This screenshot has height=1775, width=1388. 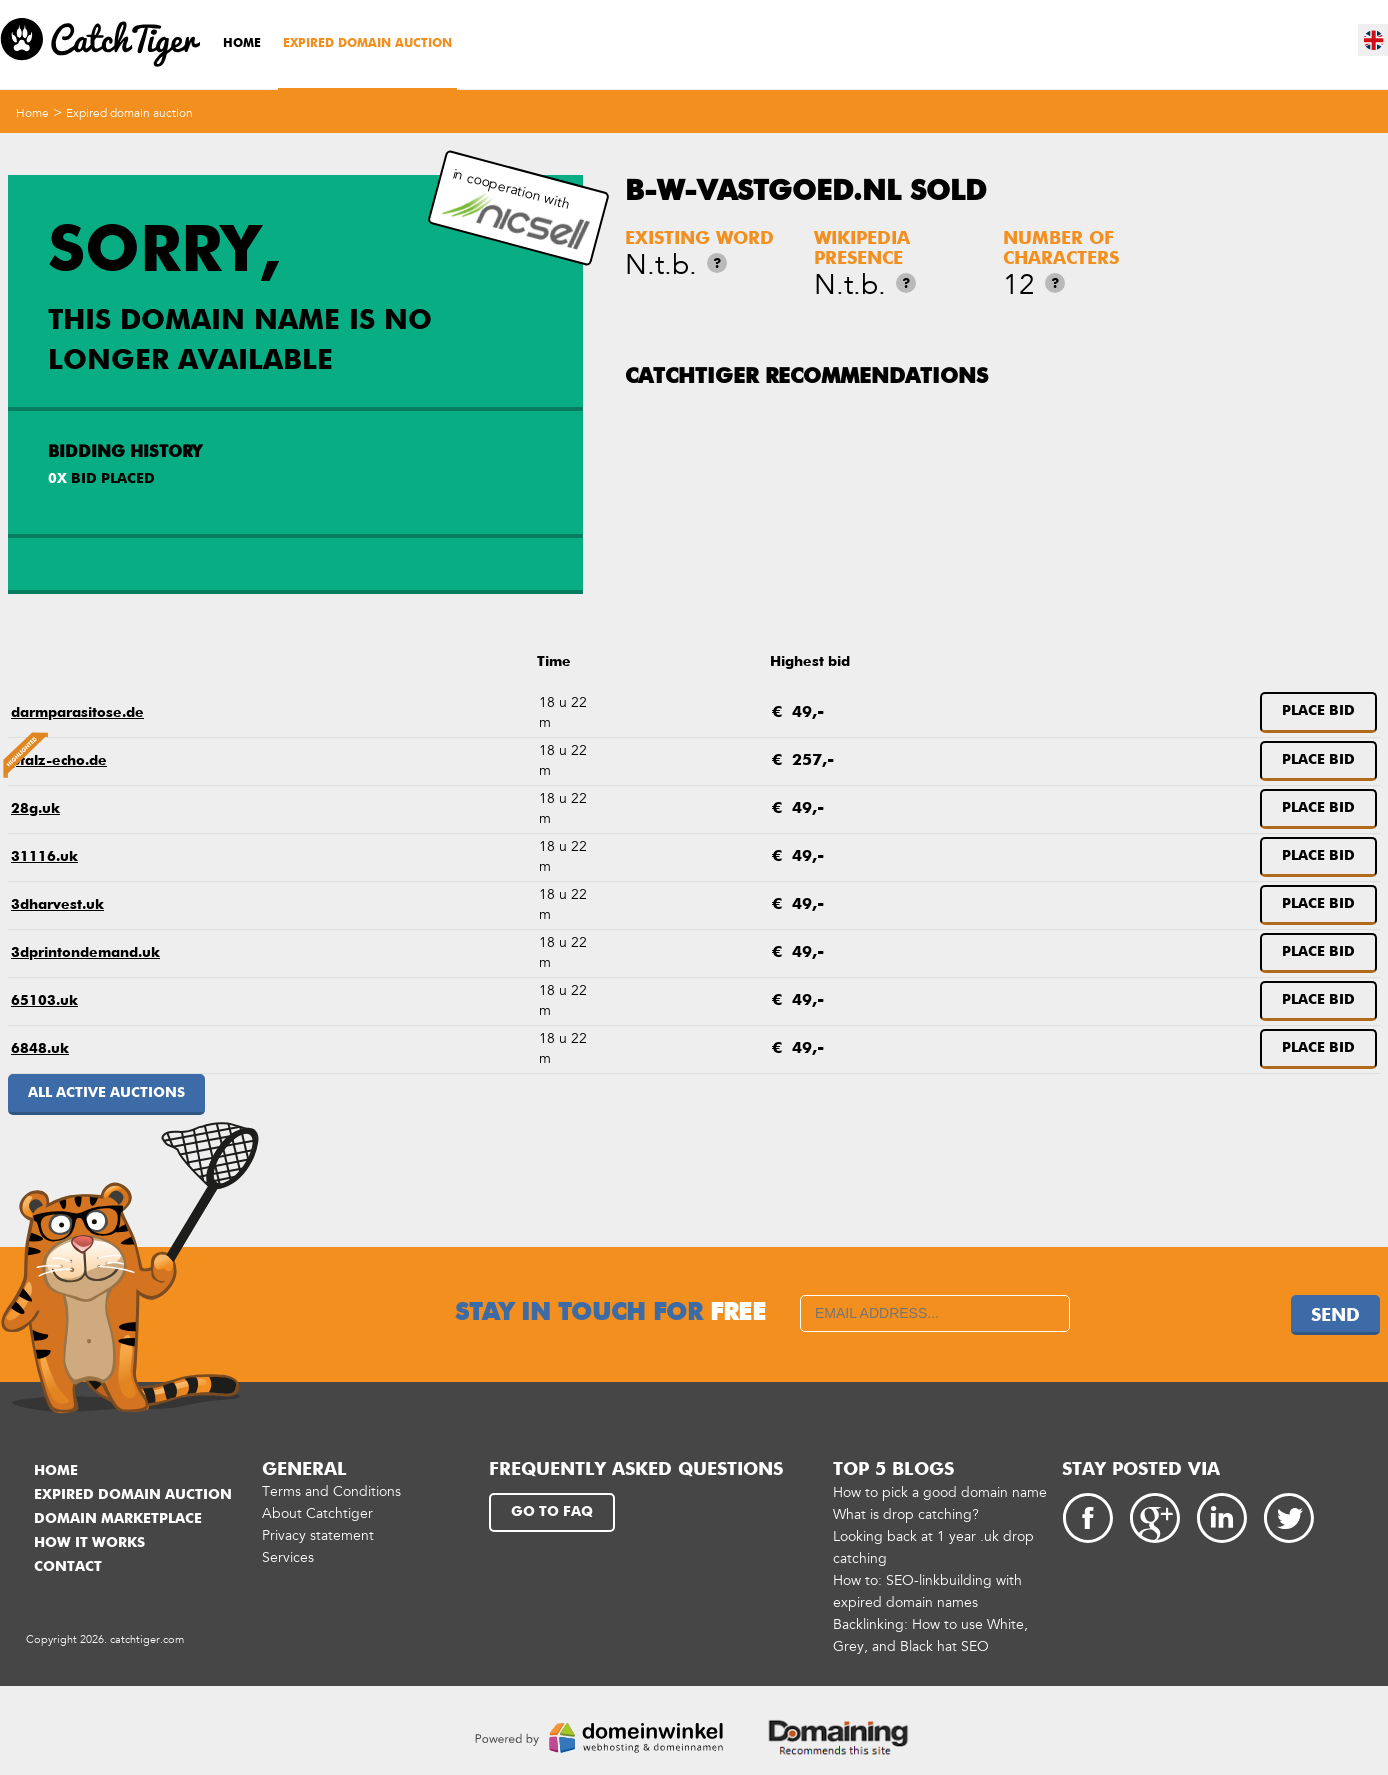 What do you see at coordinates (89, 1543) in the screenshot?
I see `How it works` at bounding box center [89, 1543].